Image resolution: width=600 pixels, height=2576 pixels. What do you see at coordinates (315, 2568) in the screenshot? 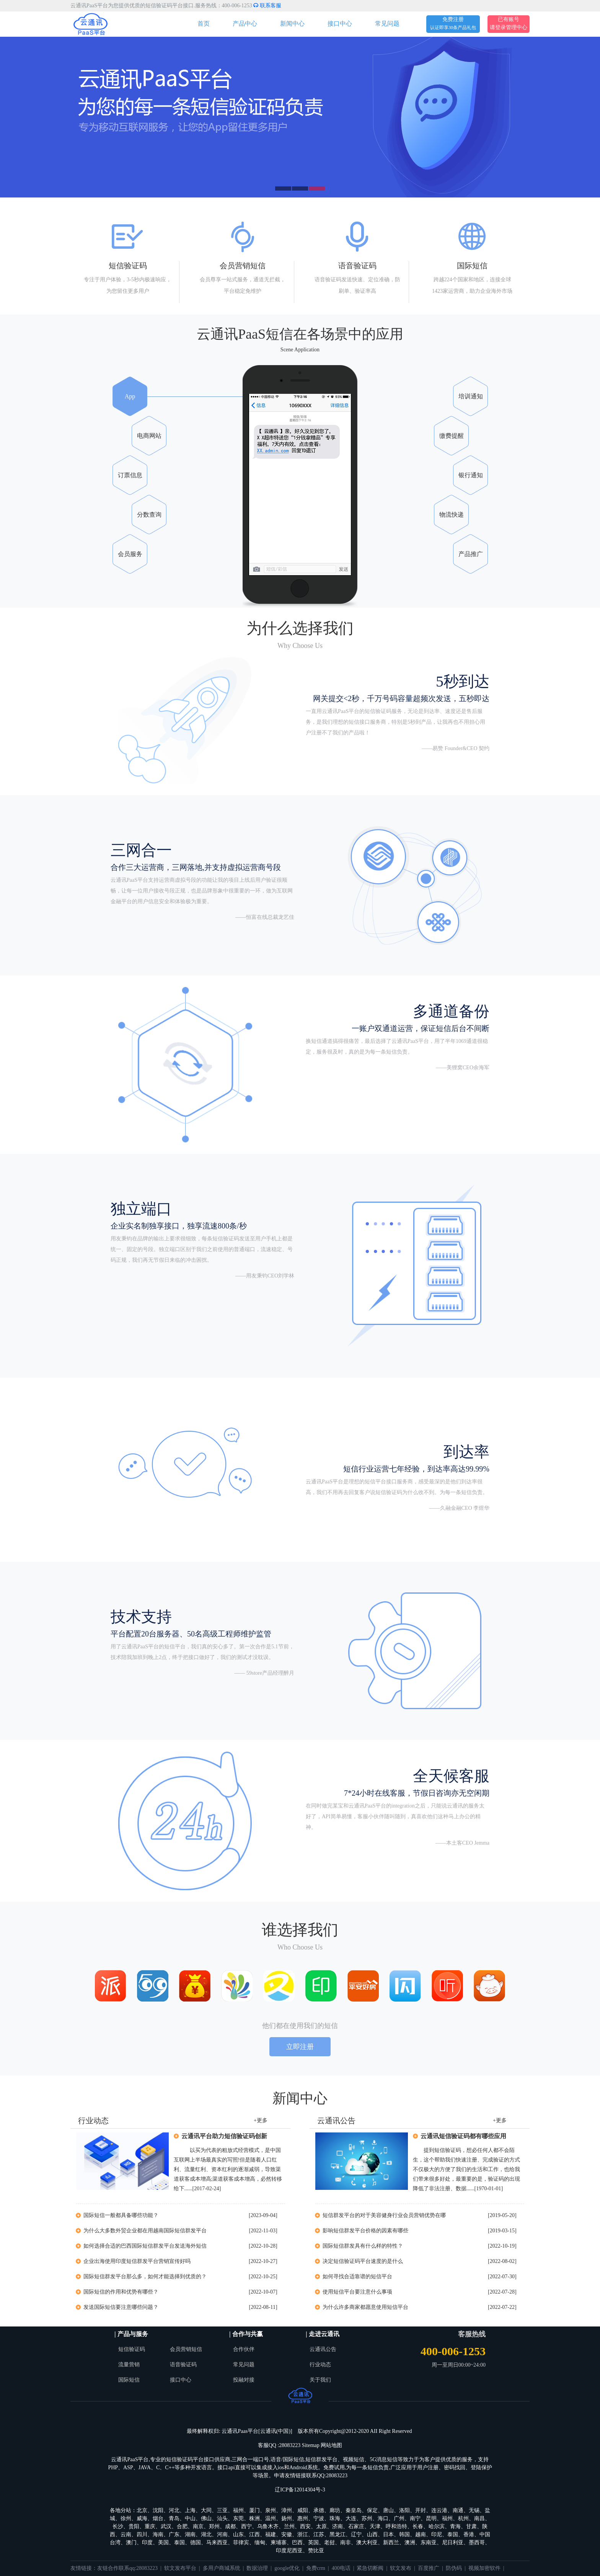
I see `免费crm` at bounding box center [315, 2568].